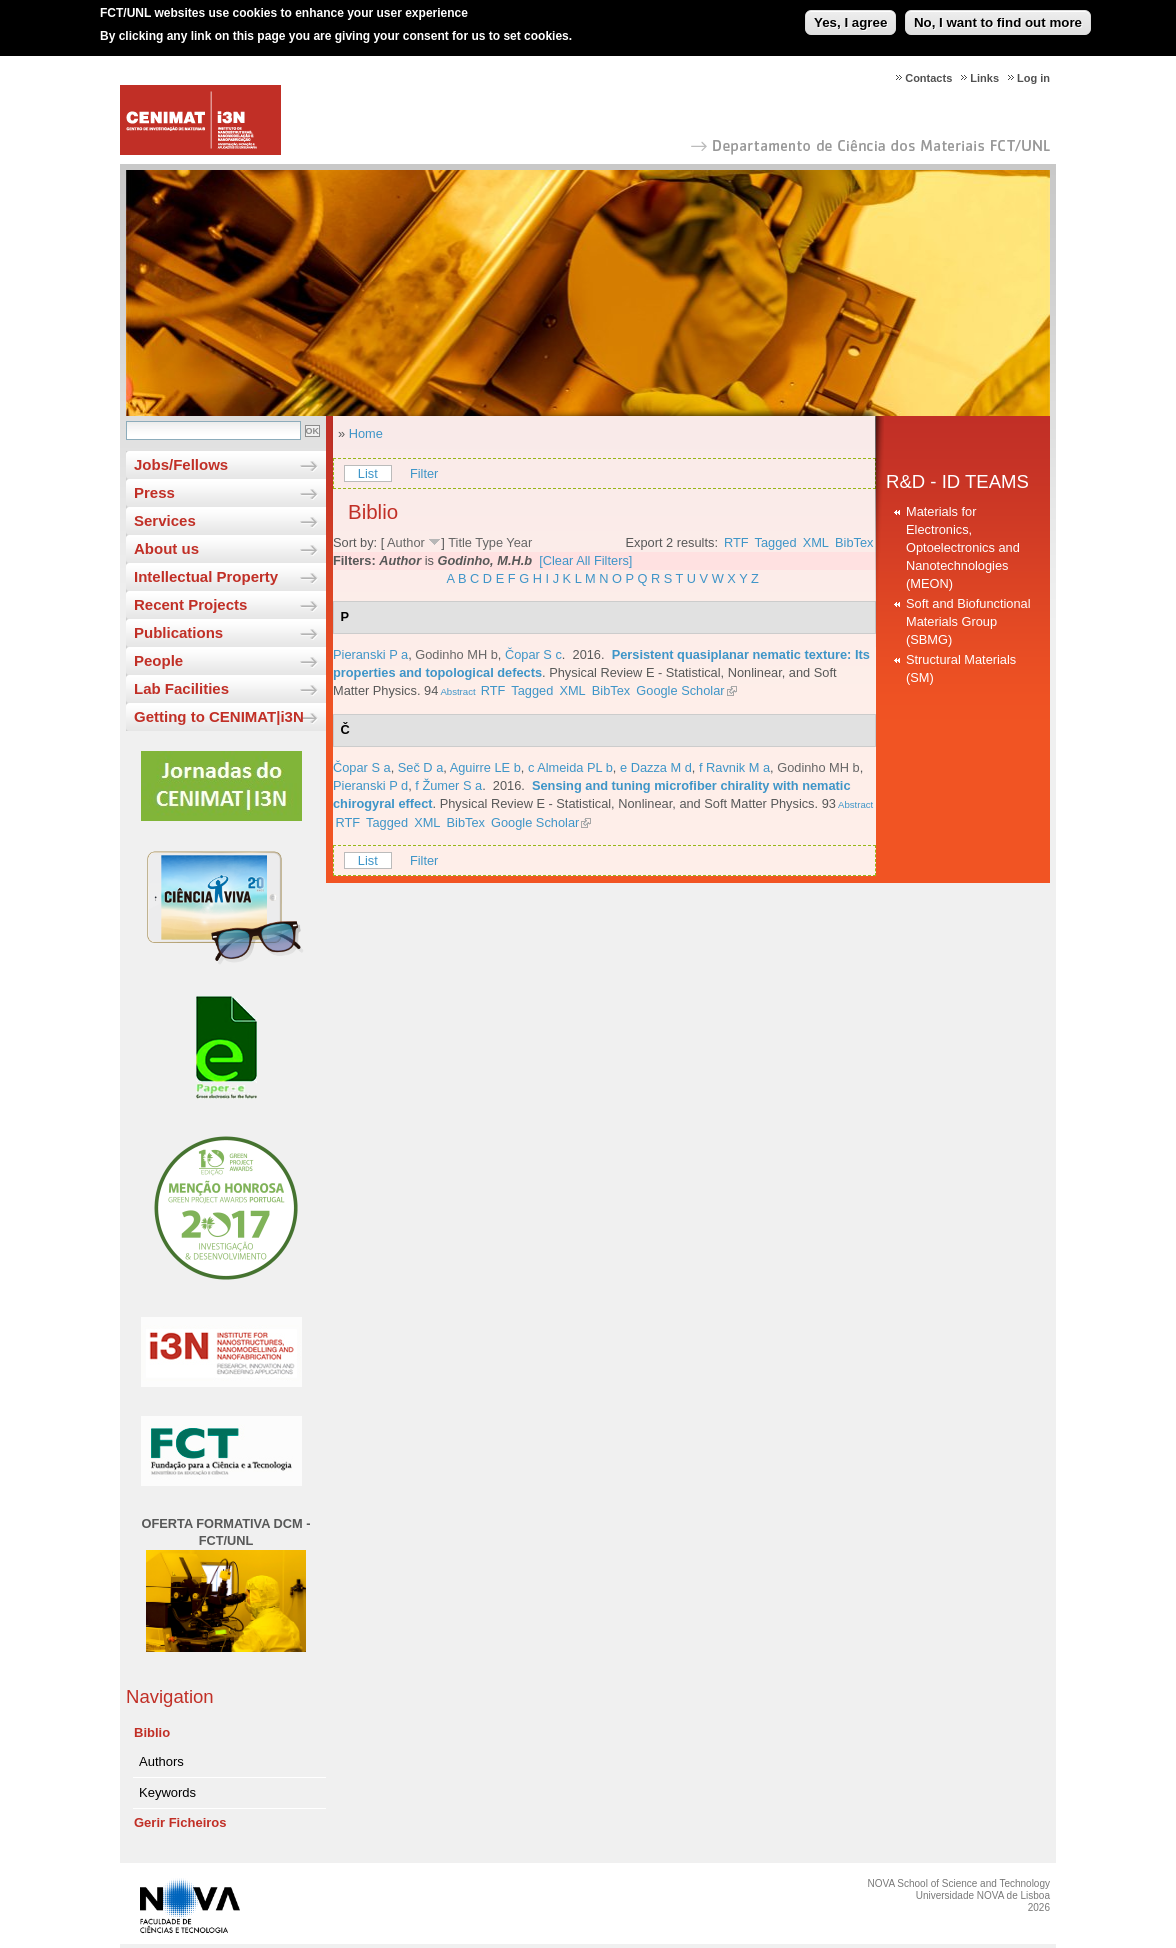 The width and height of the screenshot is (1176, 1948). Describe the element at coordinates (406, 542) in the screenshot. I see `Author` at that location.